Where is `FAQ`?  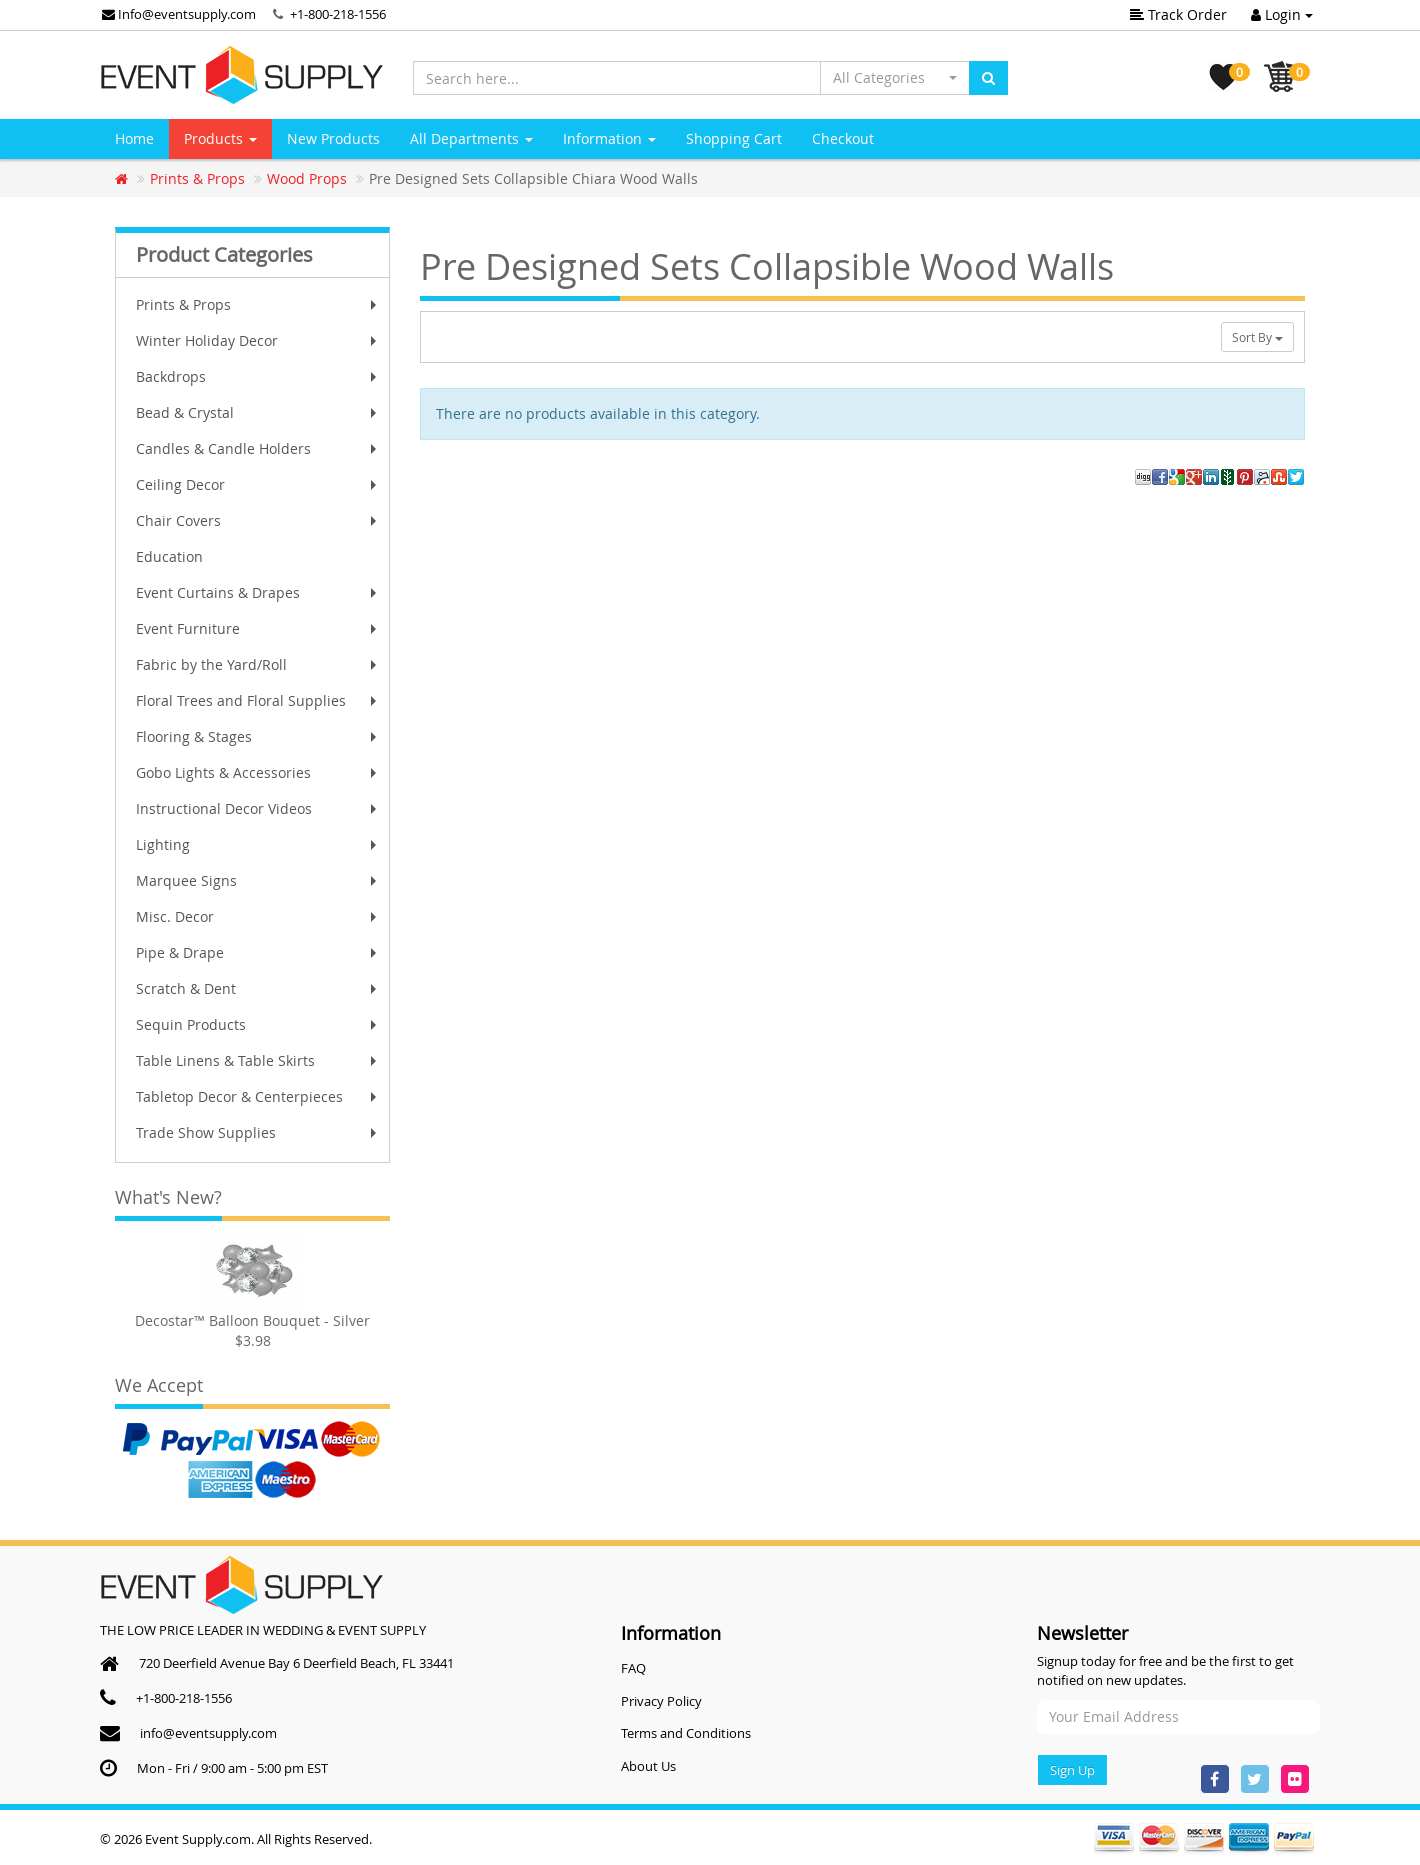 FAQ is located at coordinates (633, 1668).